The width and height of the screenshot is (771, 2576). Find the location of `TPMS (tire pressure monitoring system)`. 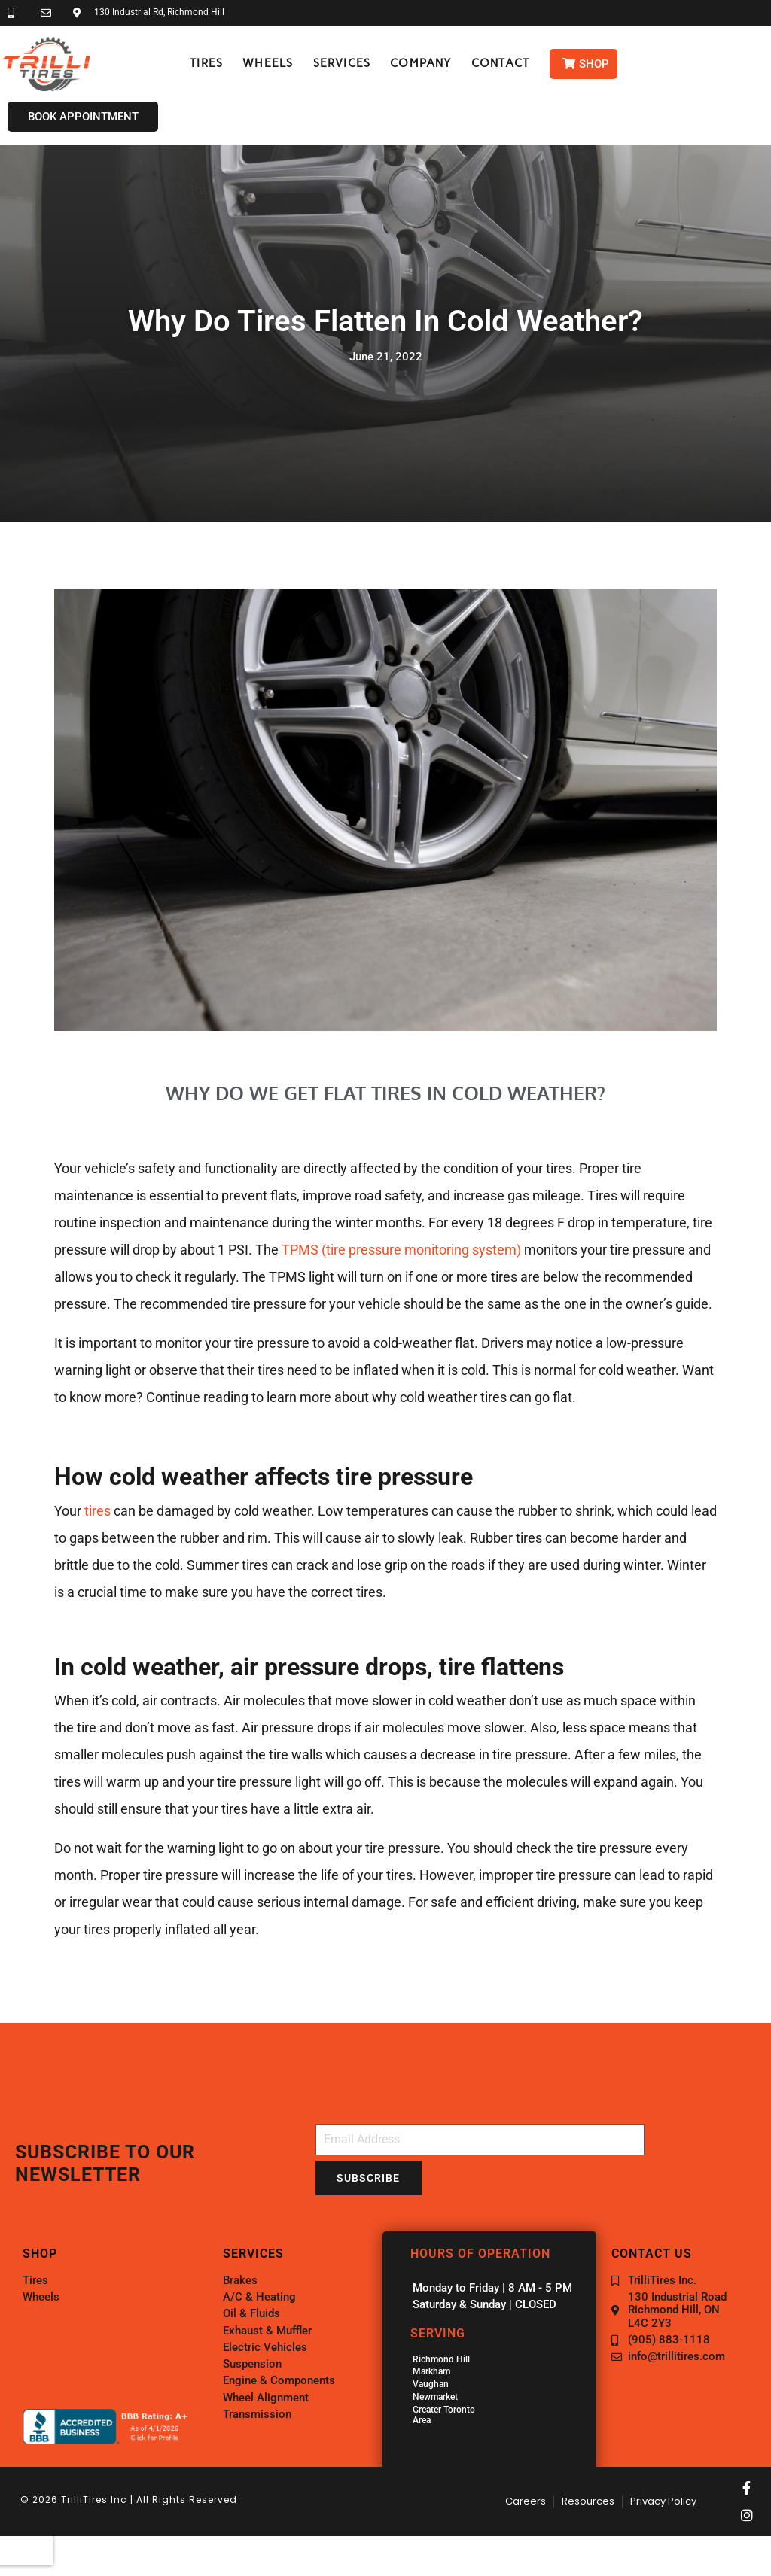

TPMS (tire pressure monitoring system) is located at coordinates (401, 1250).